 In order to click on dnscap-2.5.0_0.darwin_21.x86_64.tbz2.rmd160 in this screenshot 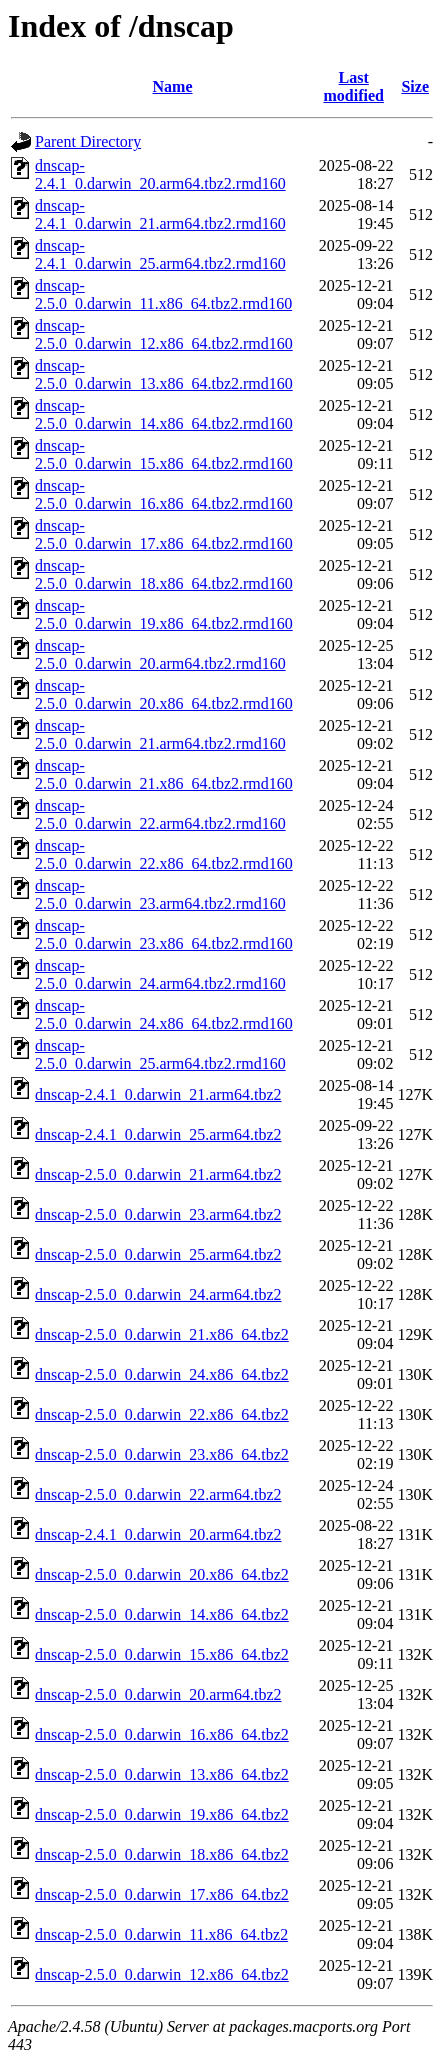, I will do `click(164, 774)`.